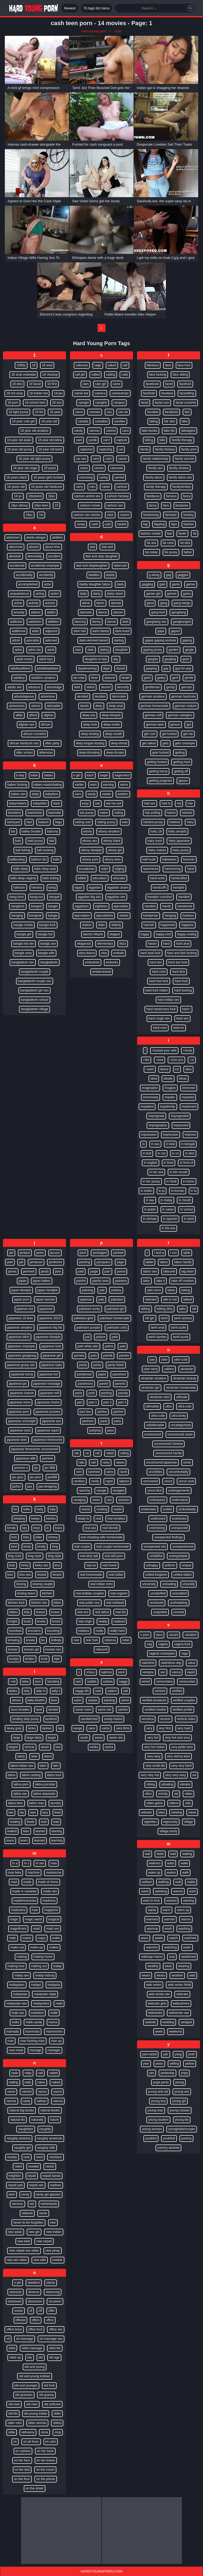 This screenshot has height=2576, width=203. I want to click on ladies, so click(13, 1691).